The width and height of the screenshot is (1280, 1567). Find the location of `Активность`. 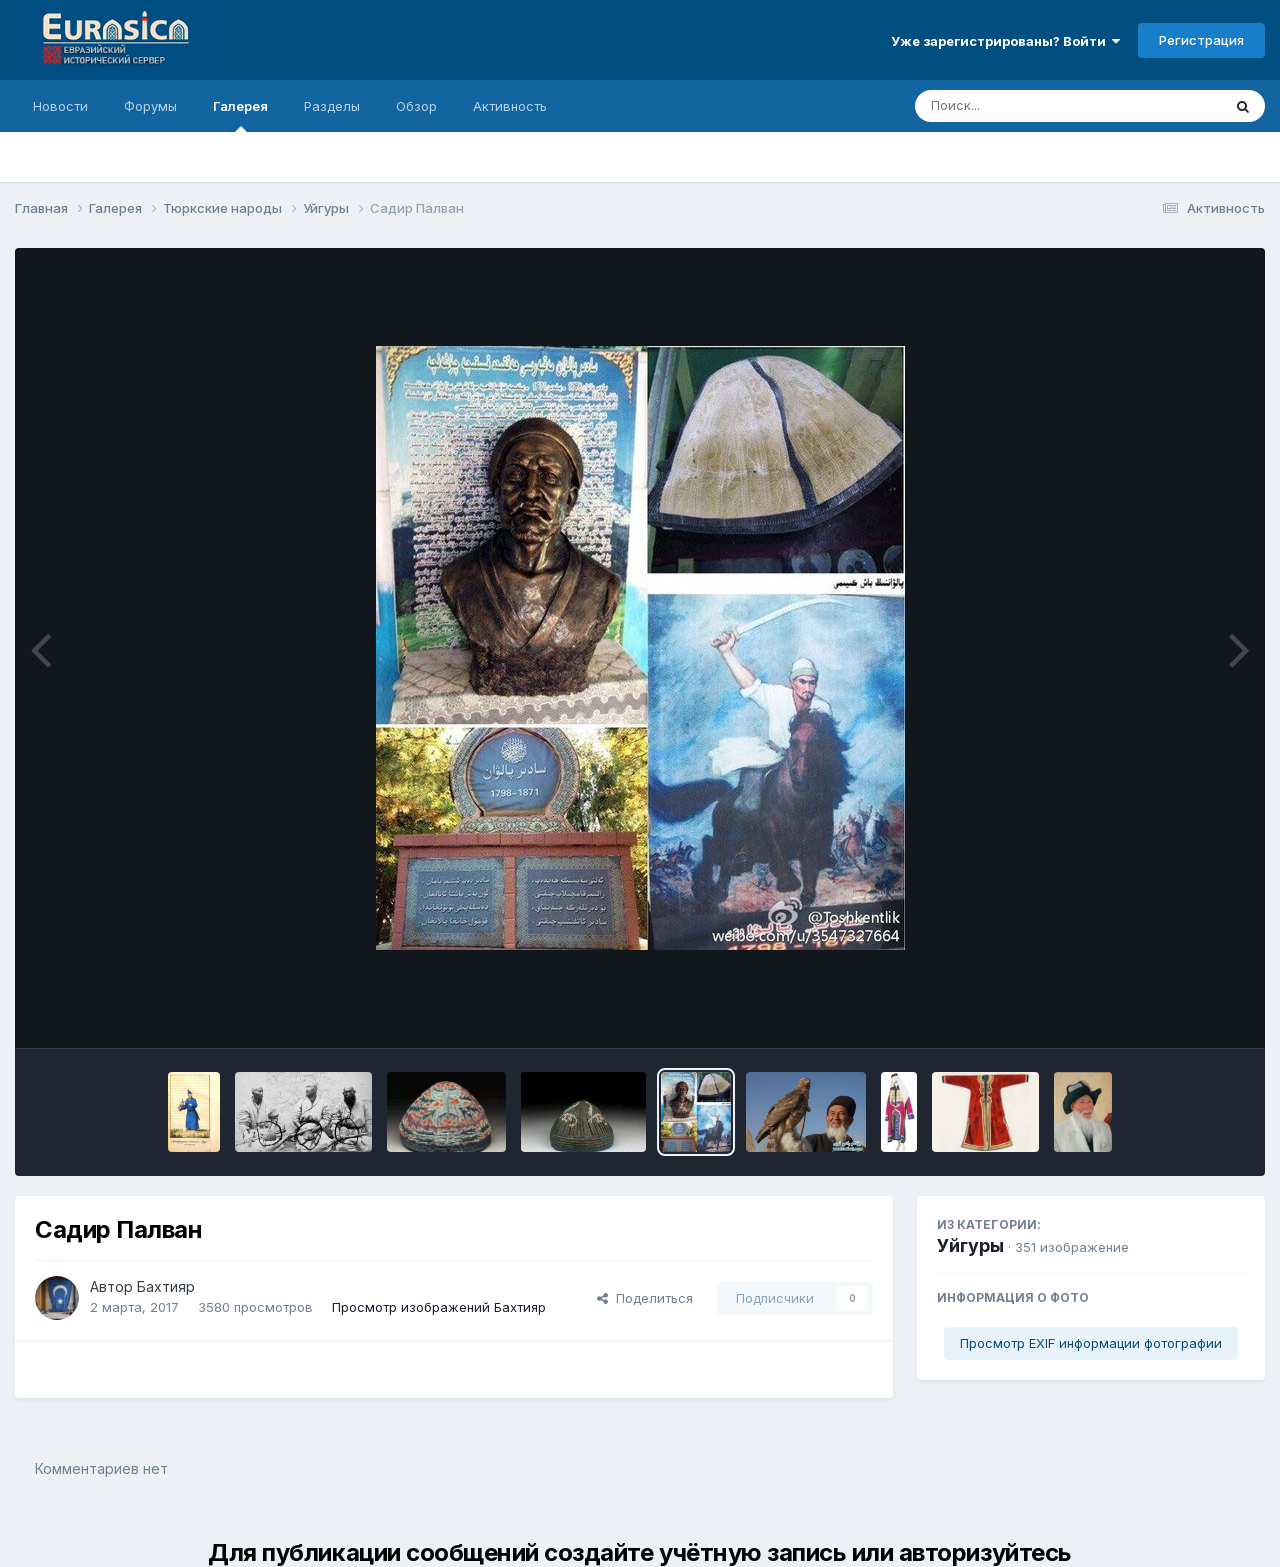

Активность is located at coordinates (510, 106).